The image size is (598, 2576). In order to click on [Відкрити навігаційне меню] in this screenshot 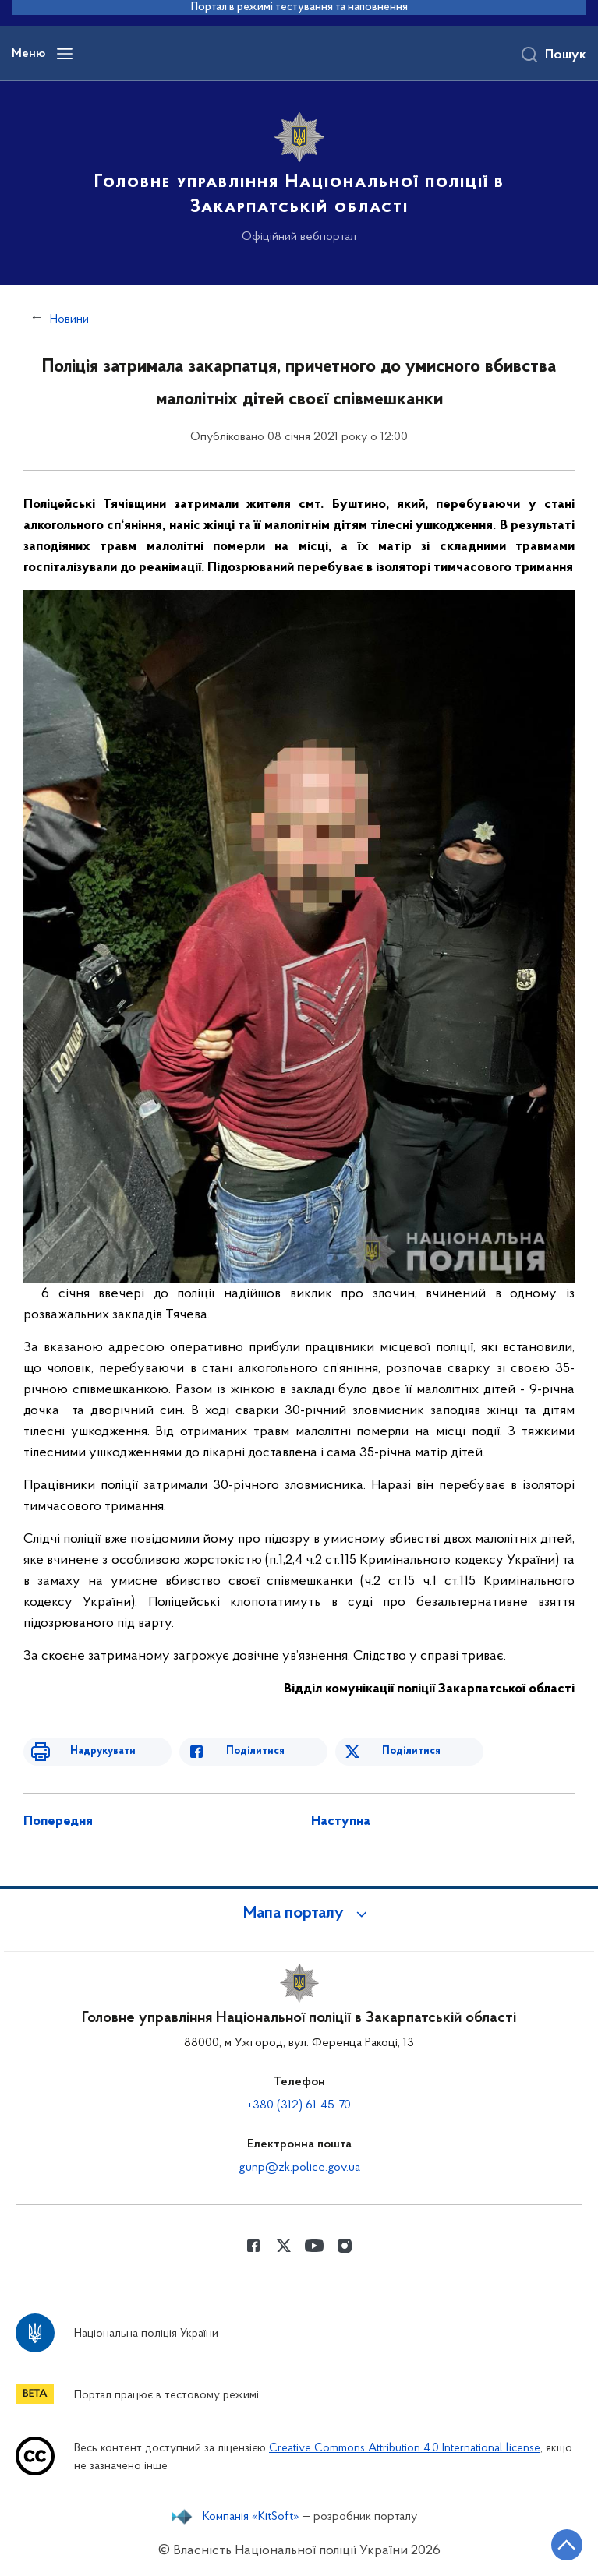, I will do `click(65, 54)`.